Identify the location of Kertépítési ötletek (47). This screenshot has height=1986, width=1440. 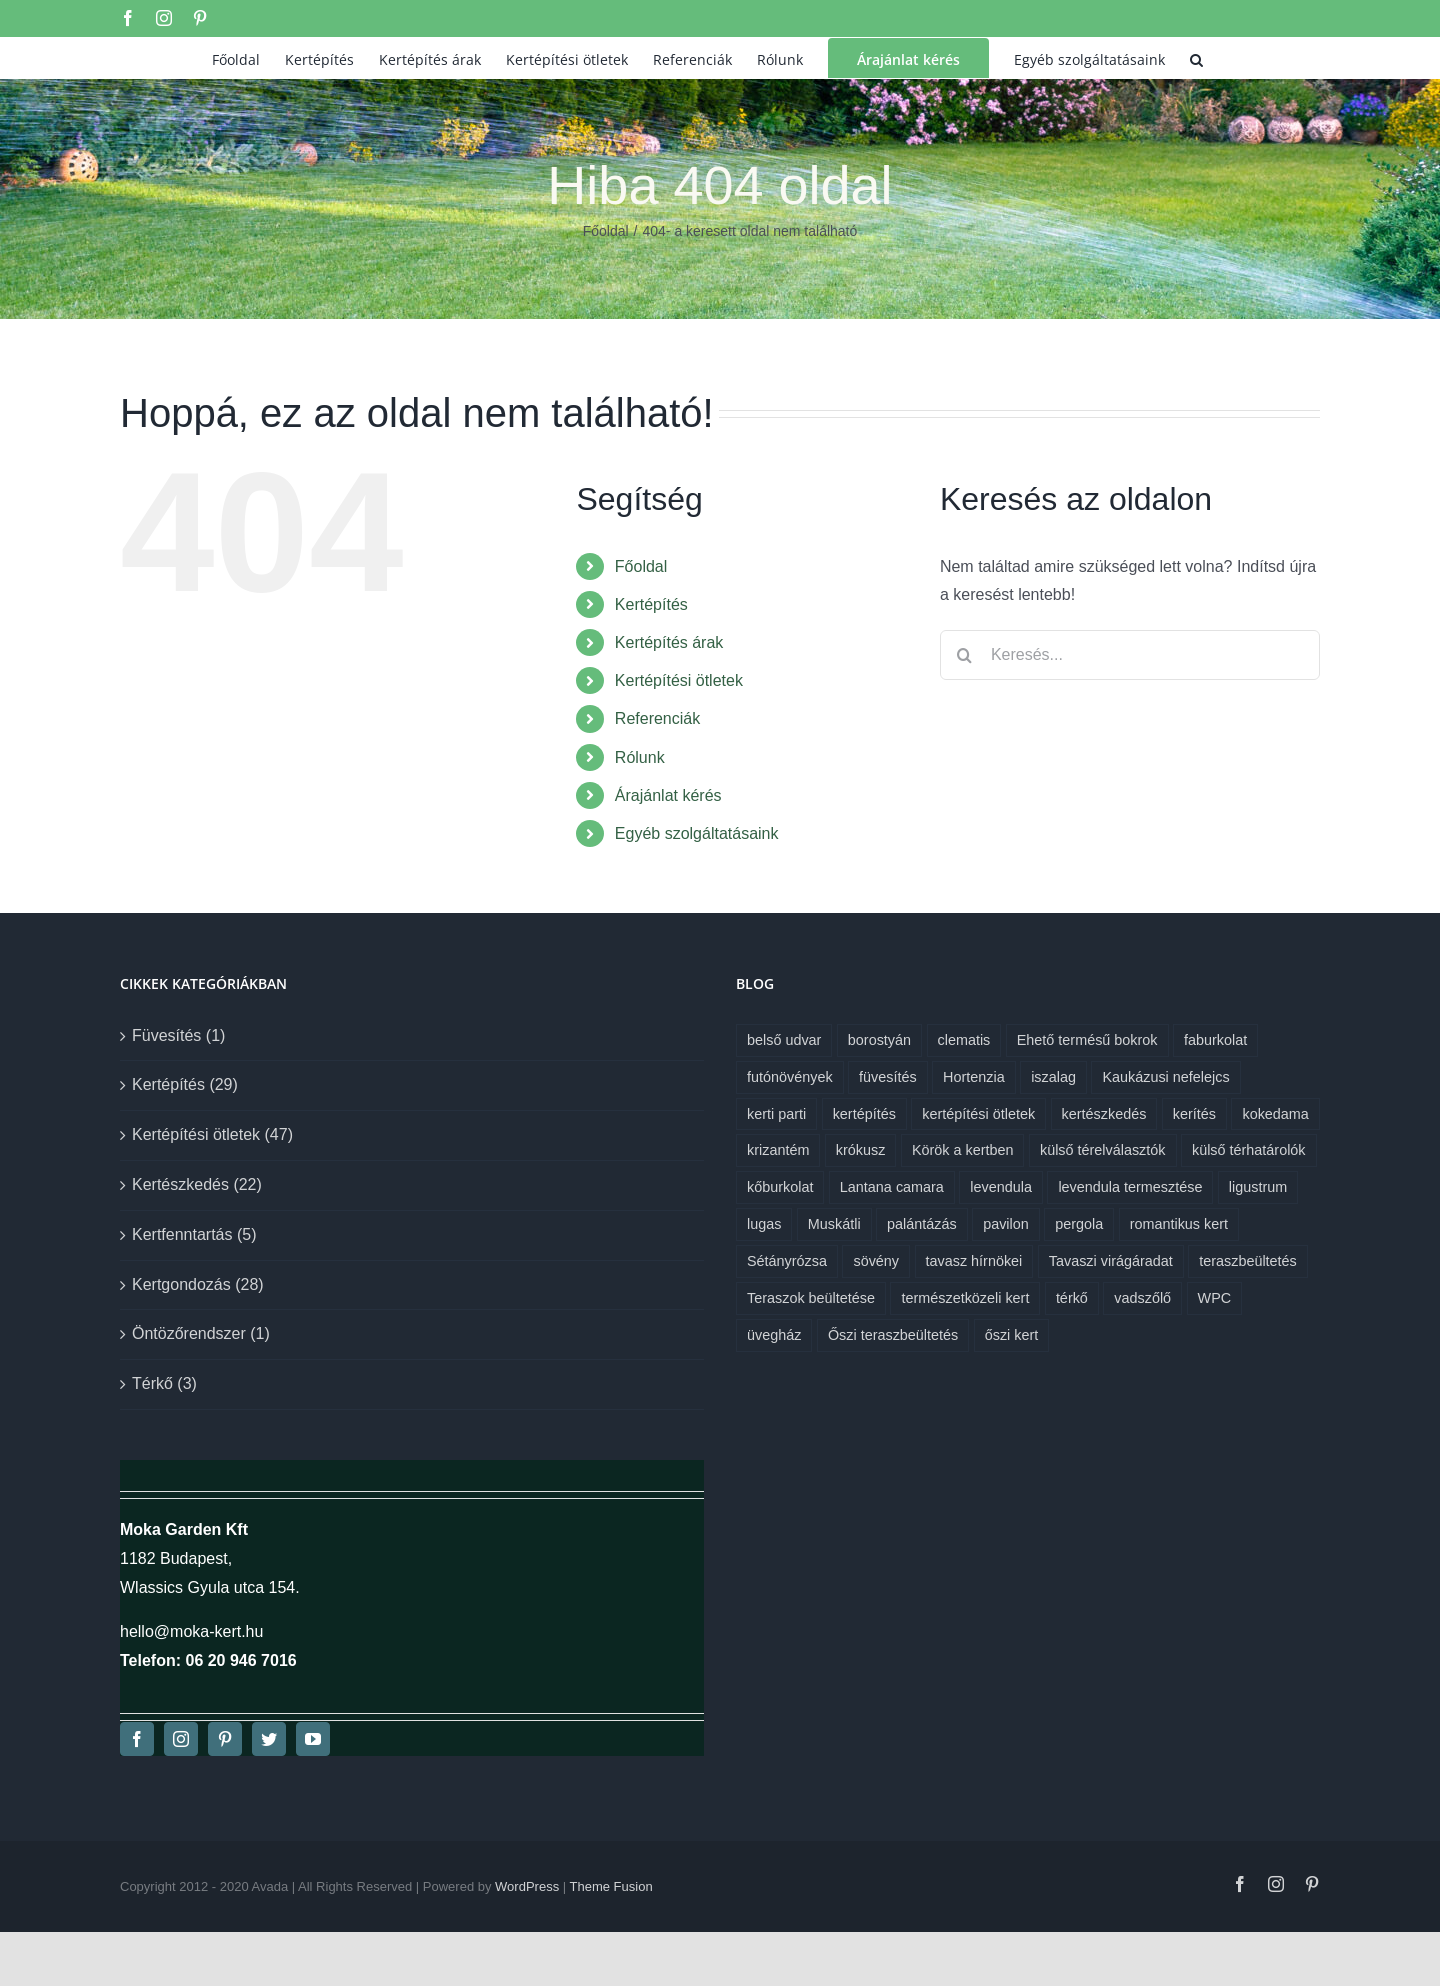
(212, 1134).